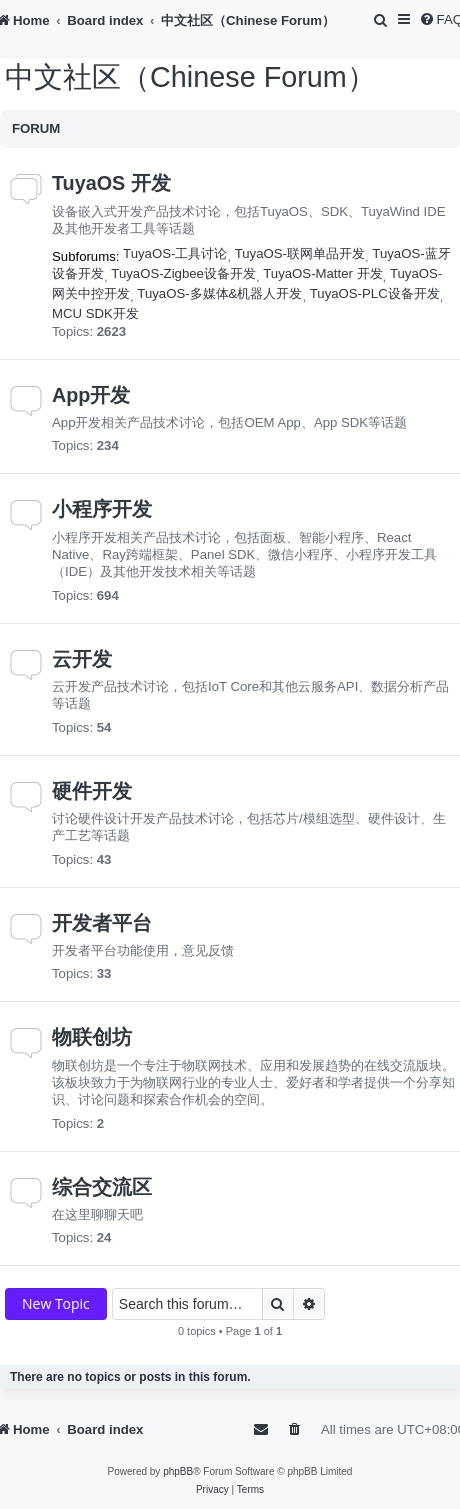 This screenshot has width=460, height=1509. I want to click on phpBB, so click(178, 1471).